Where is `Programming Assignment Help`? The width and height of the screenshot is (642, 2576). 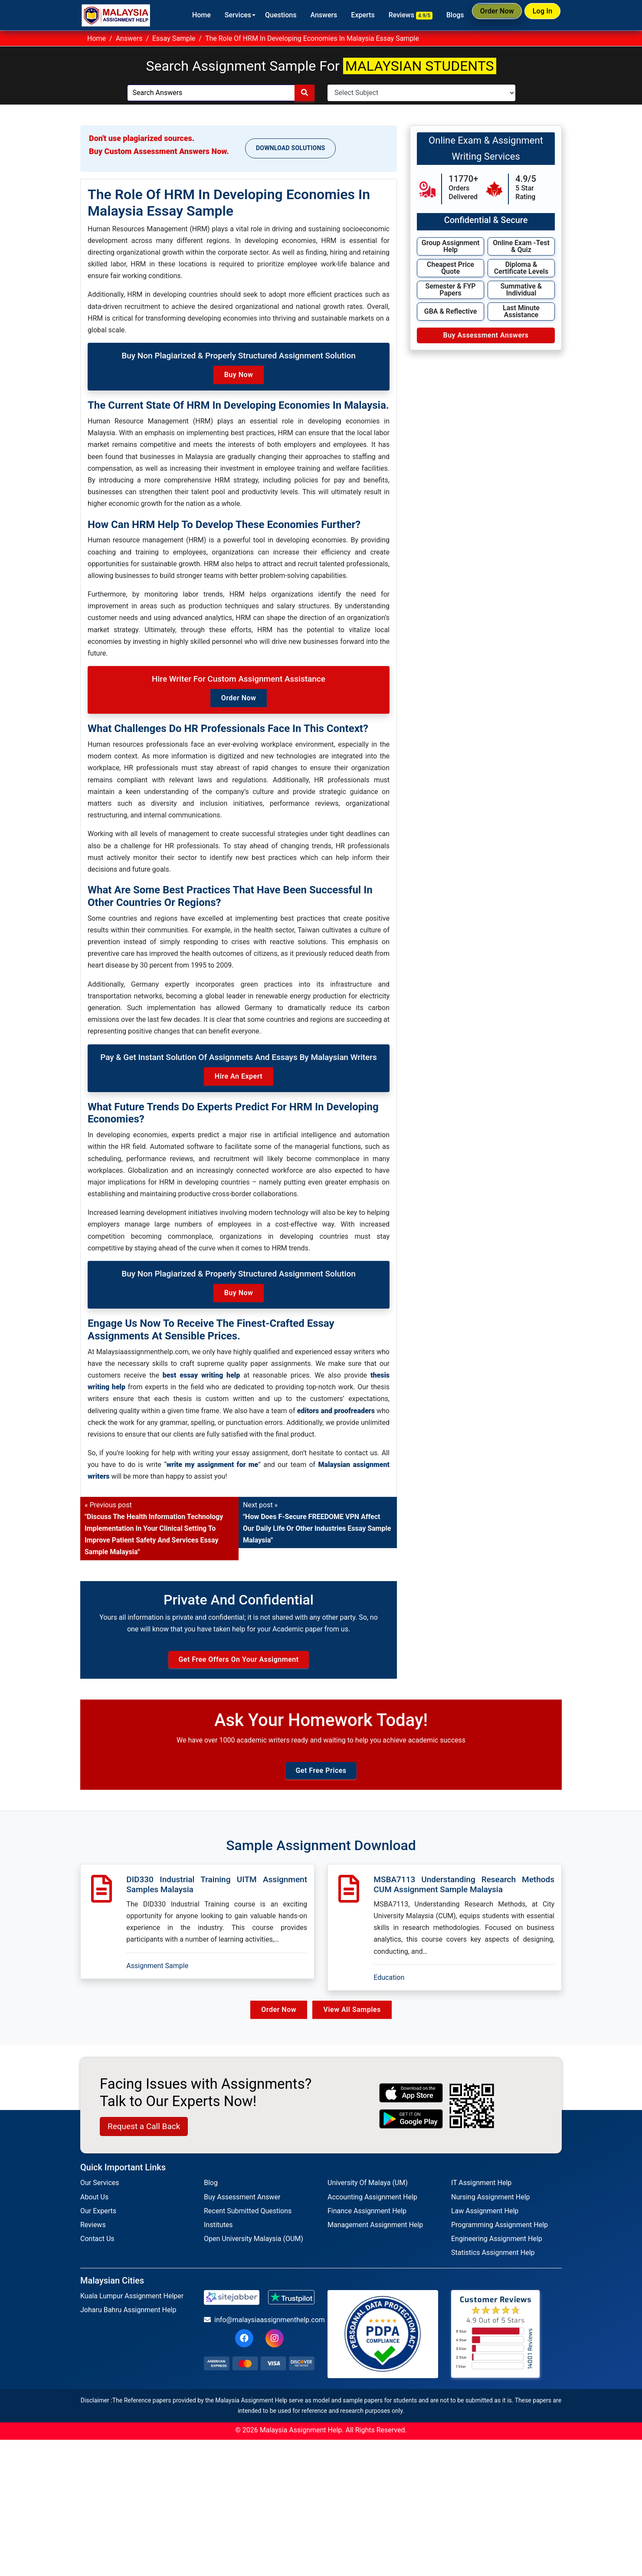
Programming Assignment Help is located at coordinates (499, 2233).